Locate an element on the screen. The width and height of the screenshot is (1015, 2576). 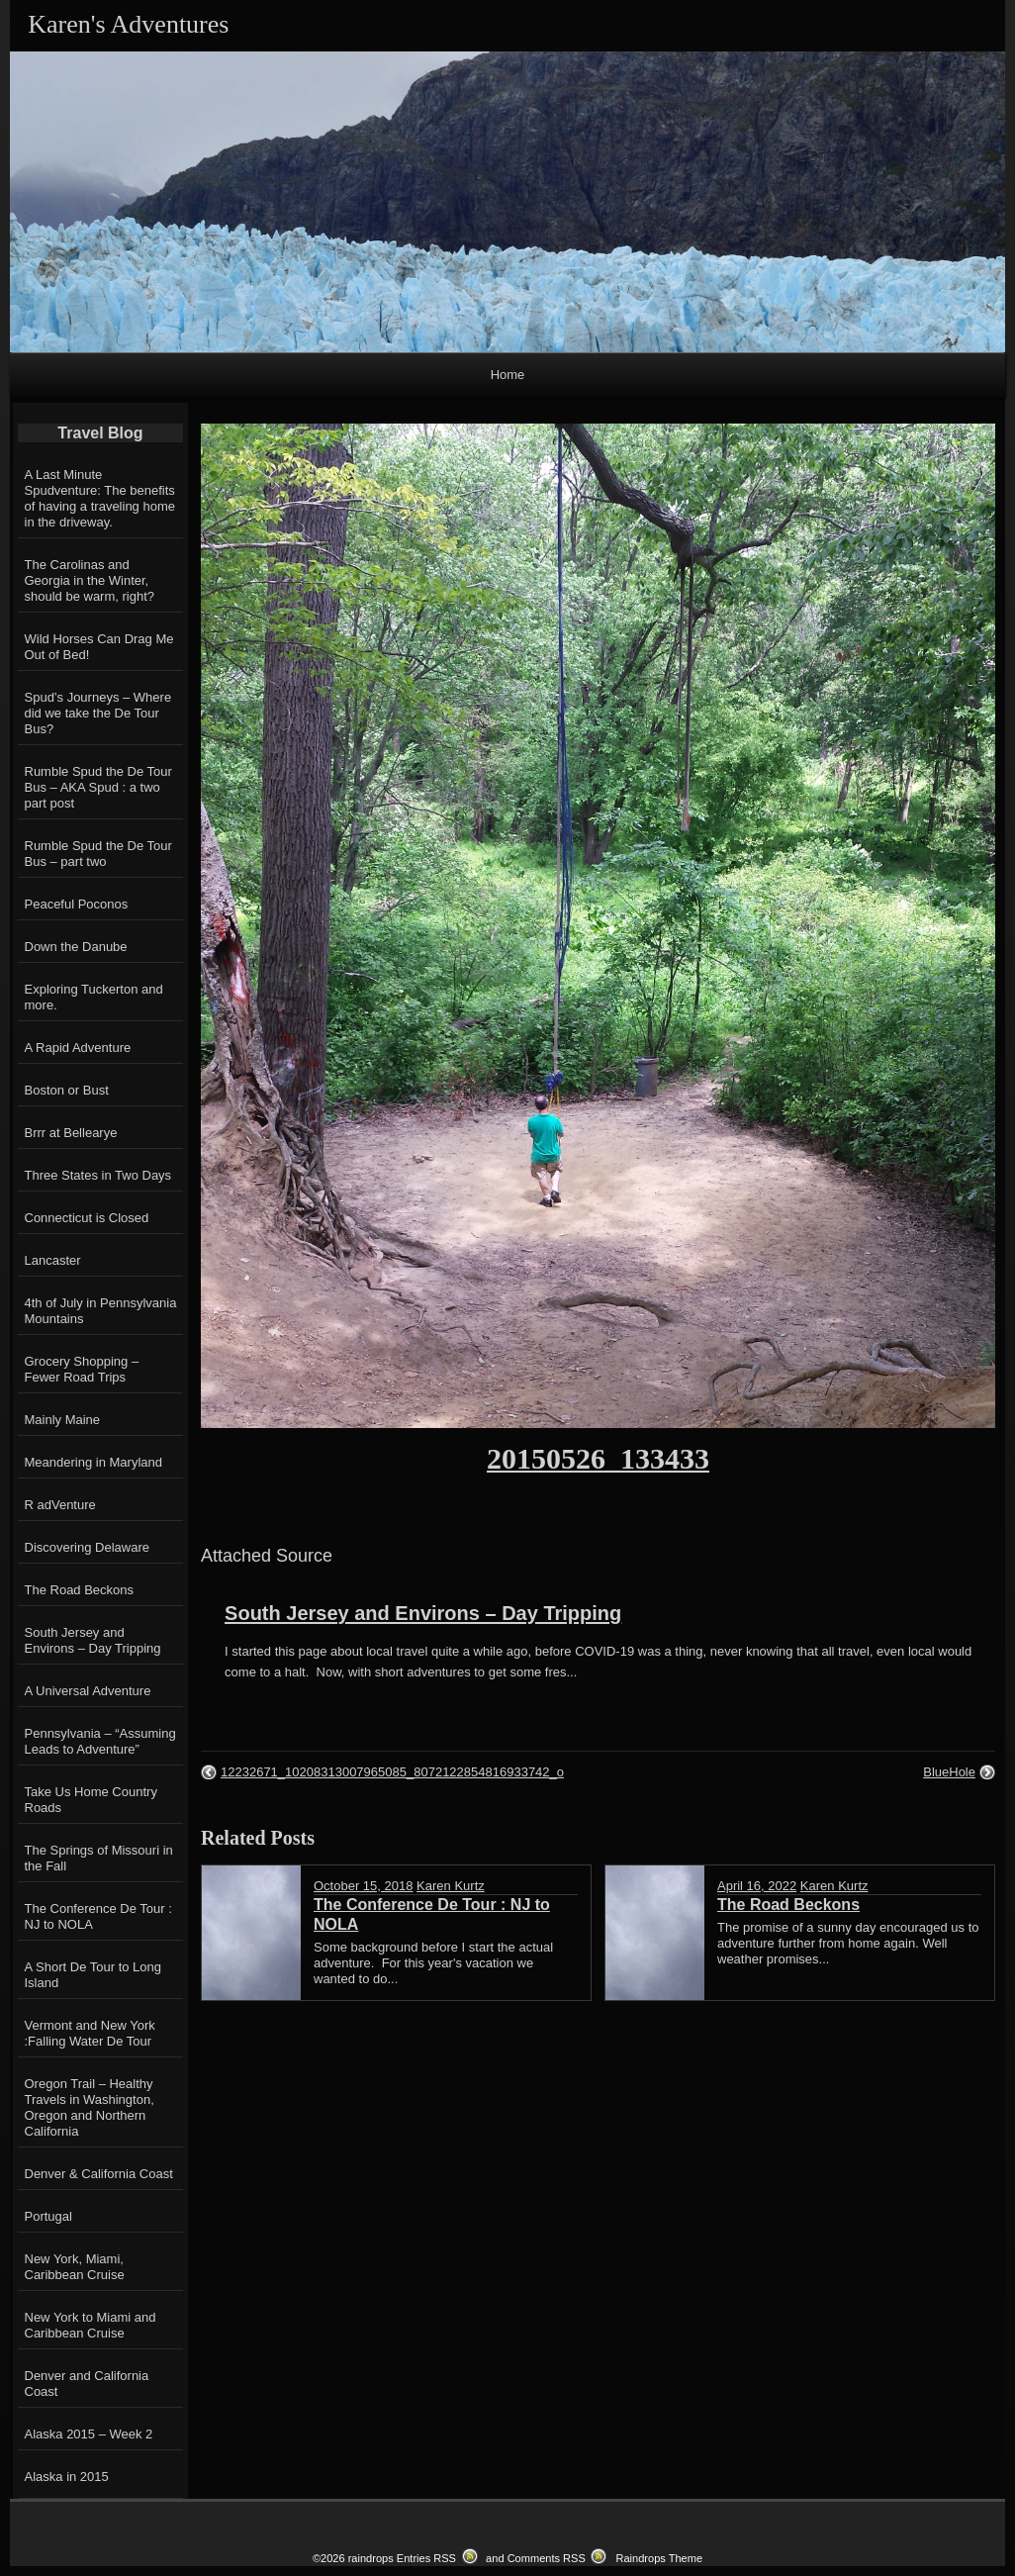
12232671_10208313007965085_8072122854816933742_o is located at coordinates (392, 1772).